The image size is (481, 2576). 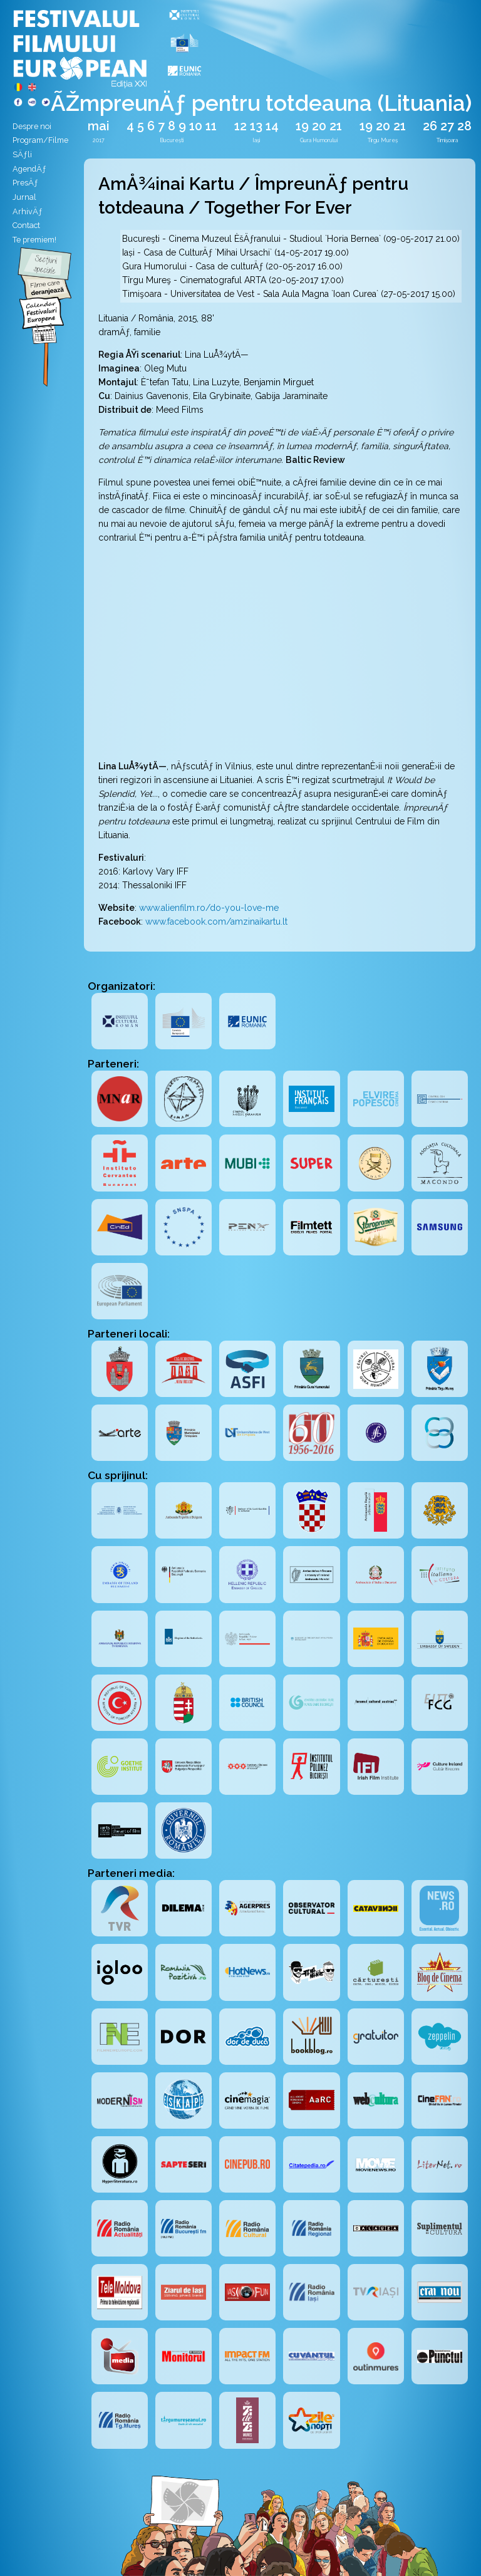 I want to click on www.facebook.com/amzinaikartu.lt, so click(x=216, y=922).